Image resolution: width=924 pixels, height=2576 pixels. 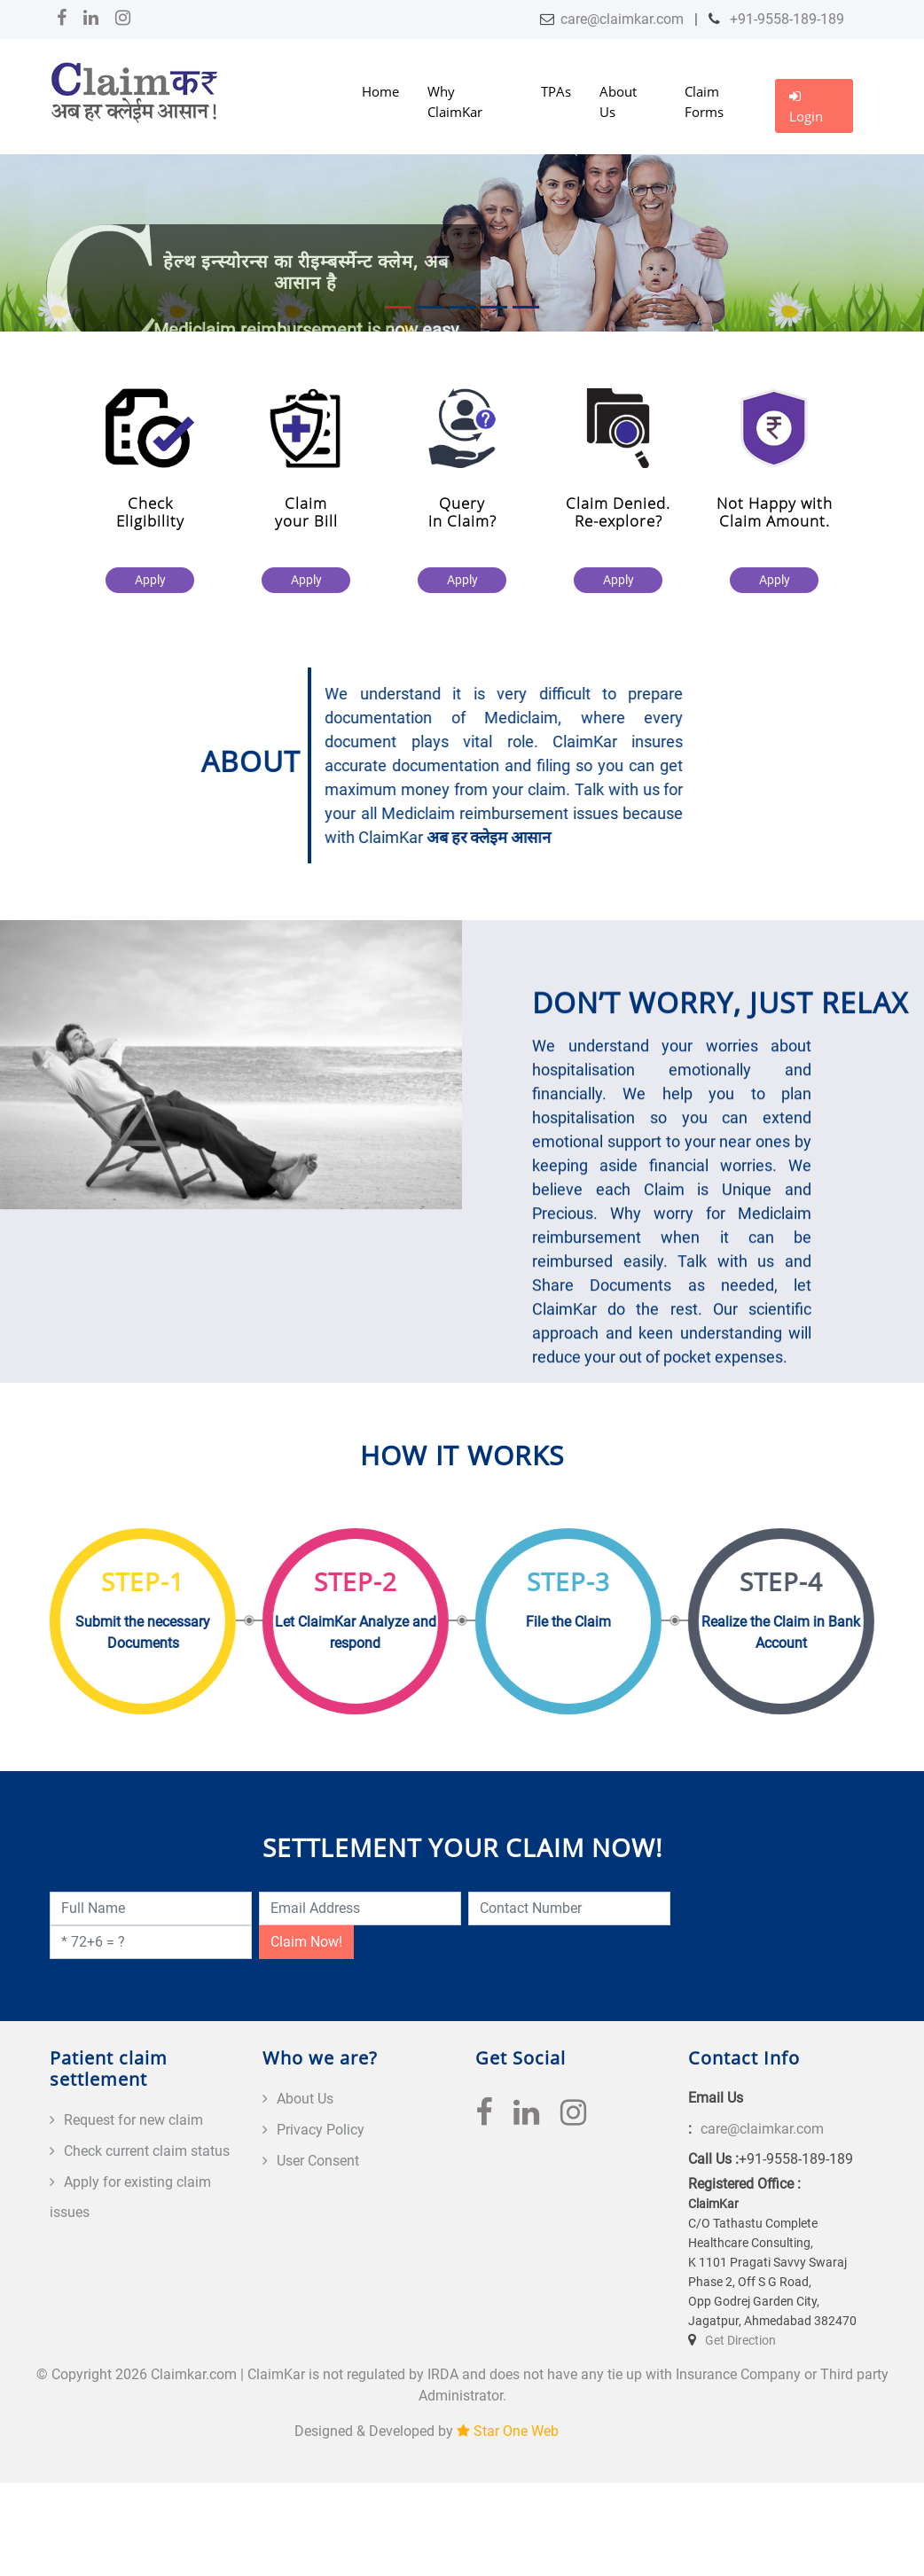 I want to click on Claim Now!, so click(x=306, y=1941).